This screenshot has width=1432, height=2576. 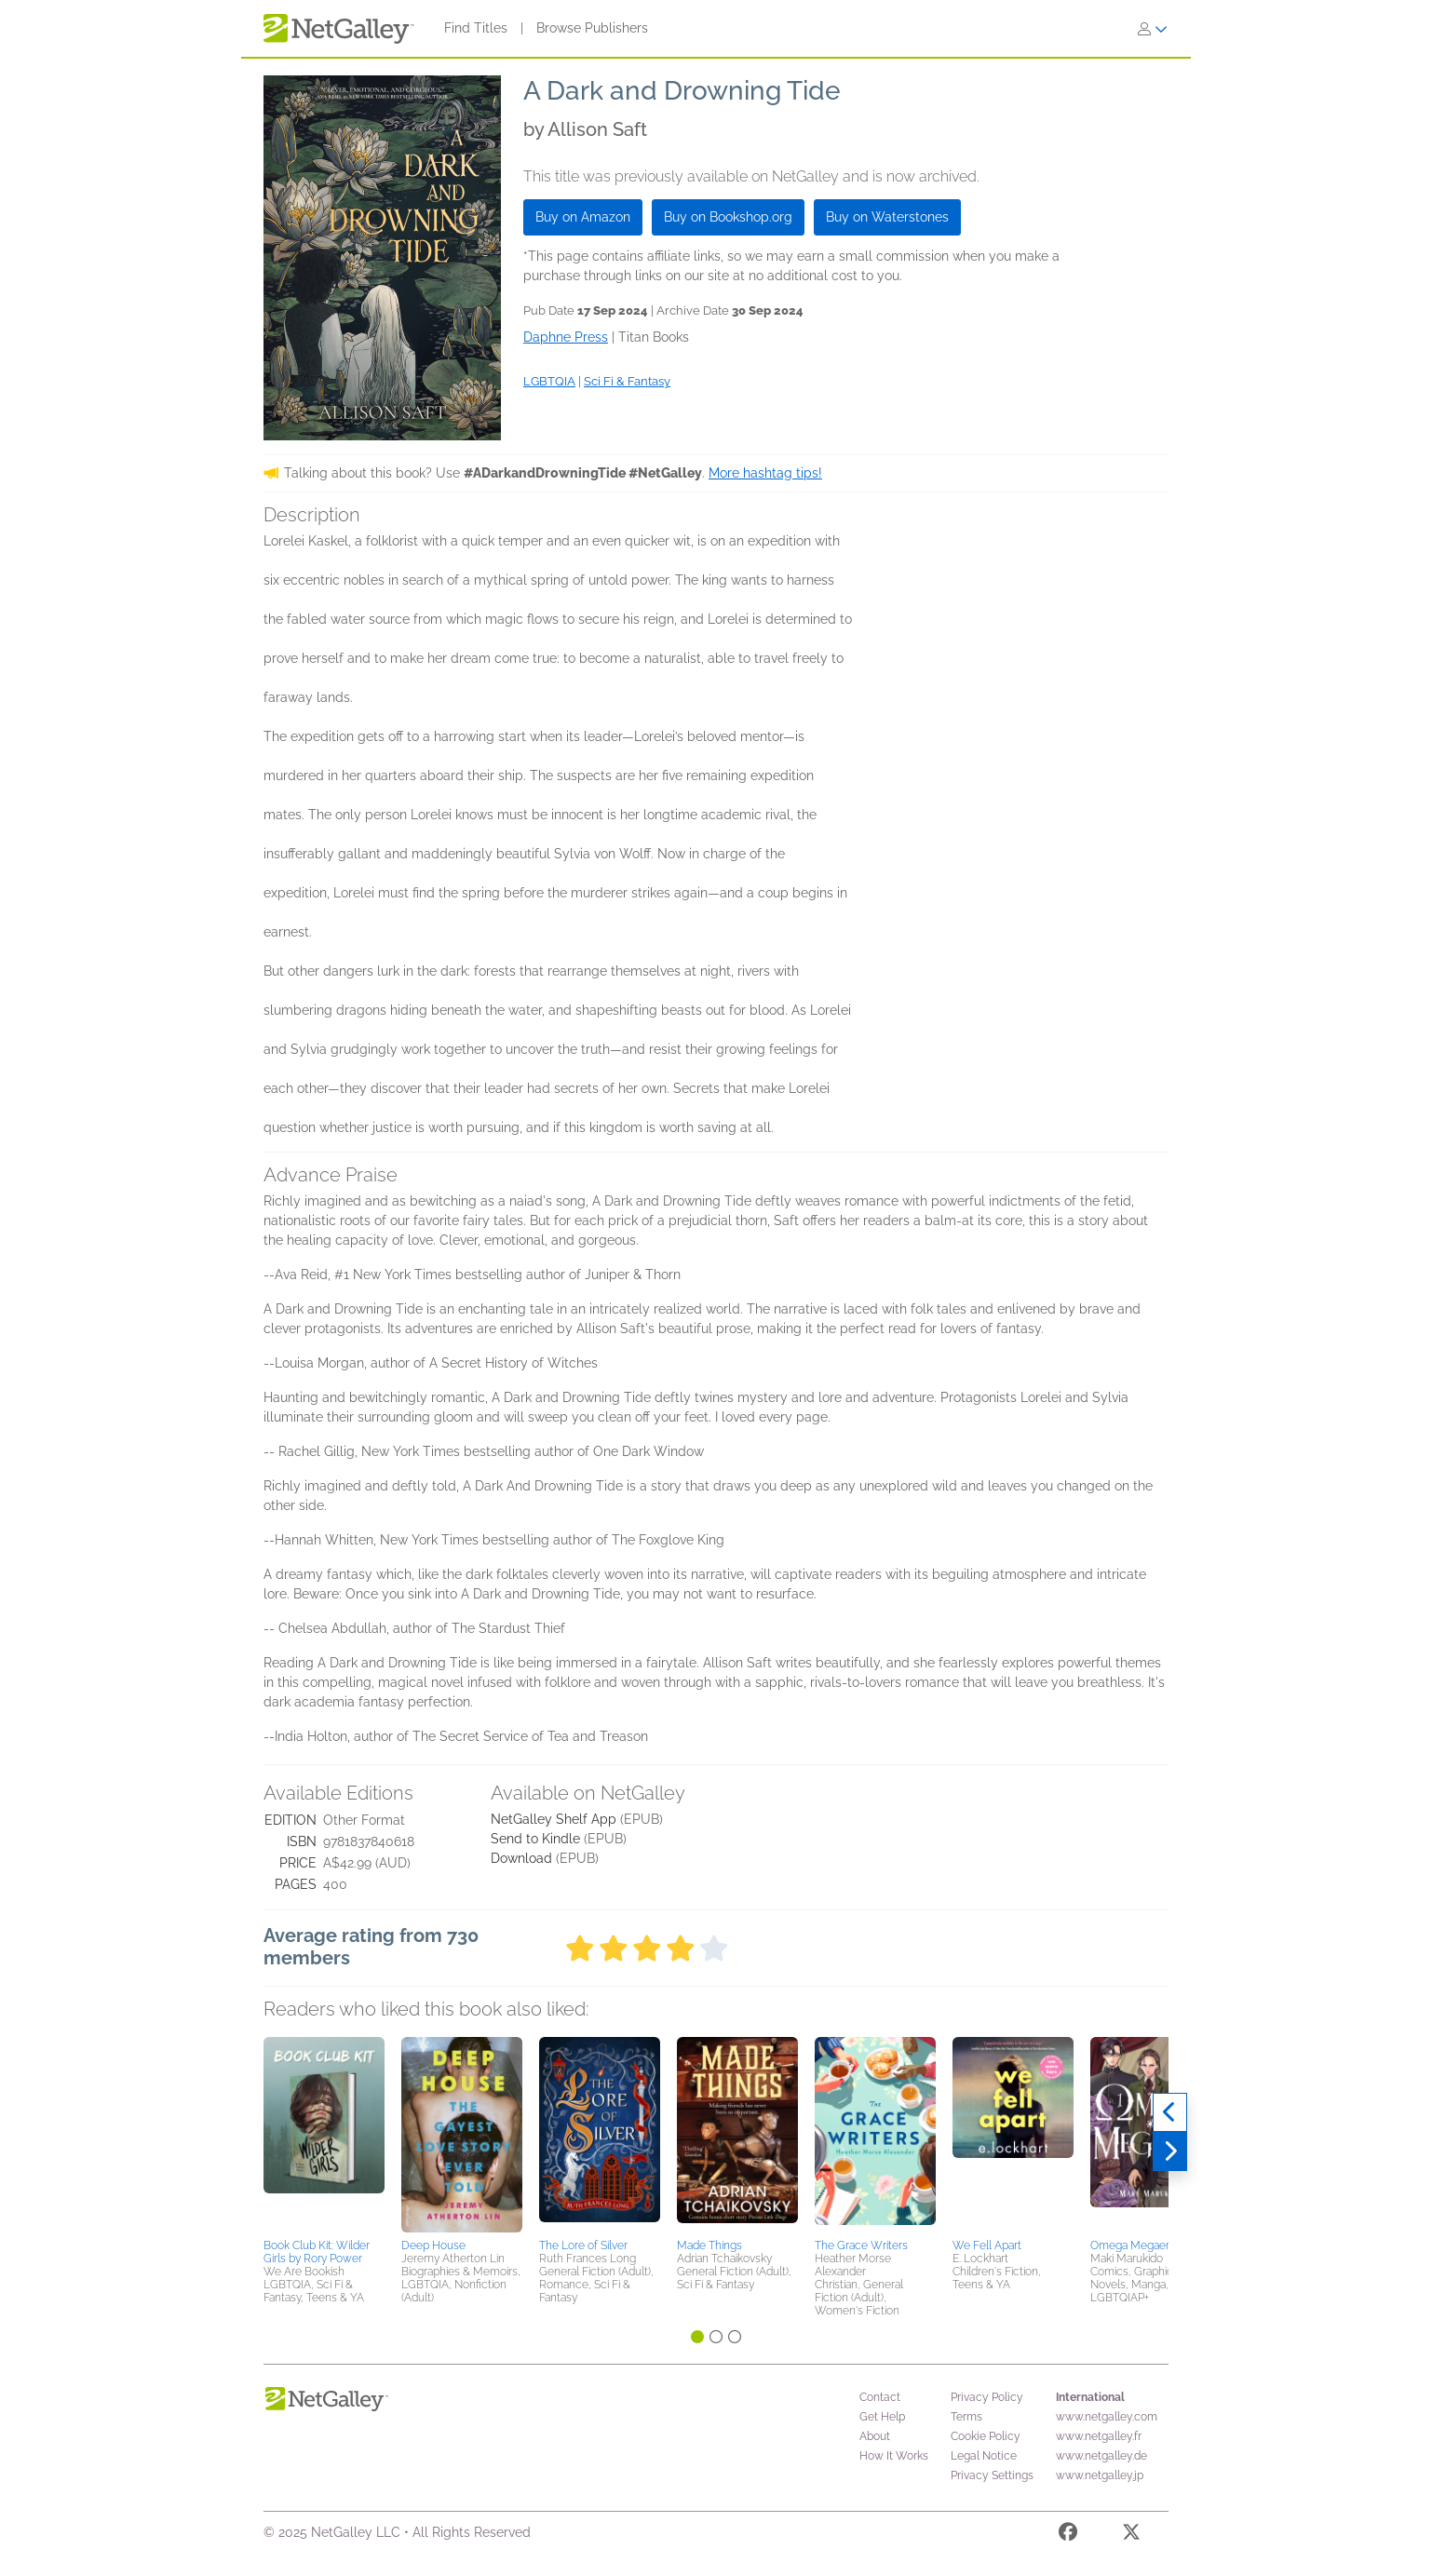 I want to click on Omega Megaera 1, so click(x=1136, y=2245).